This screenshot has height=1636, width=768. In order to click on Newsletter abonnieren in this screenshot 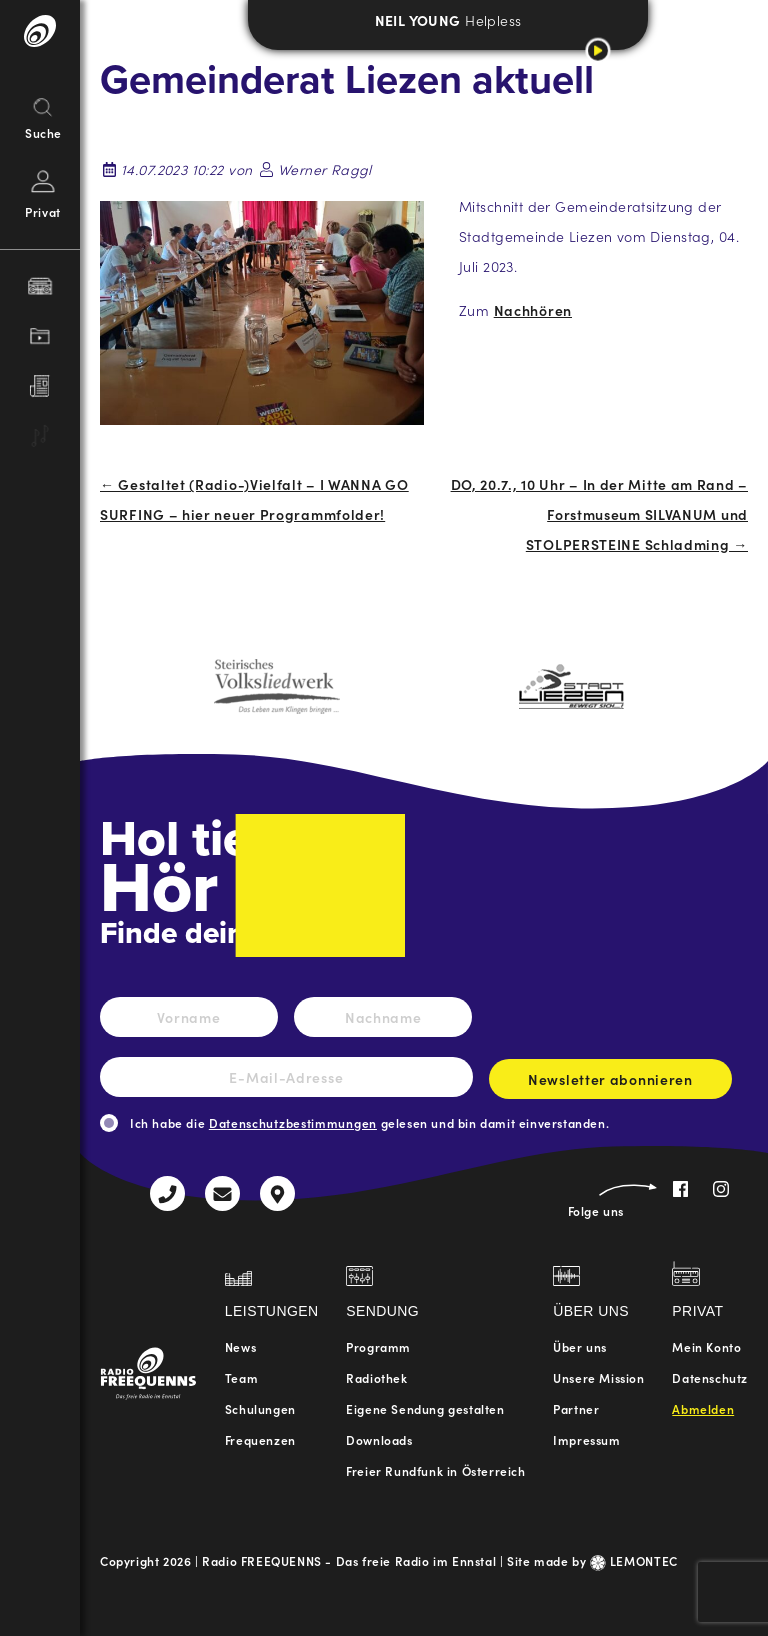, I will do `click(610, 1084)`.